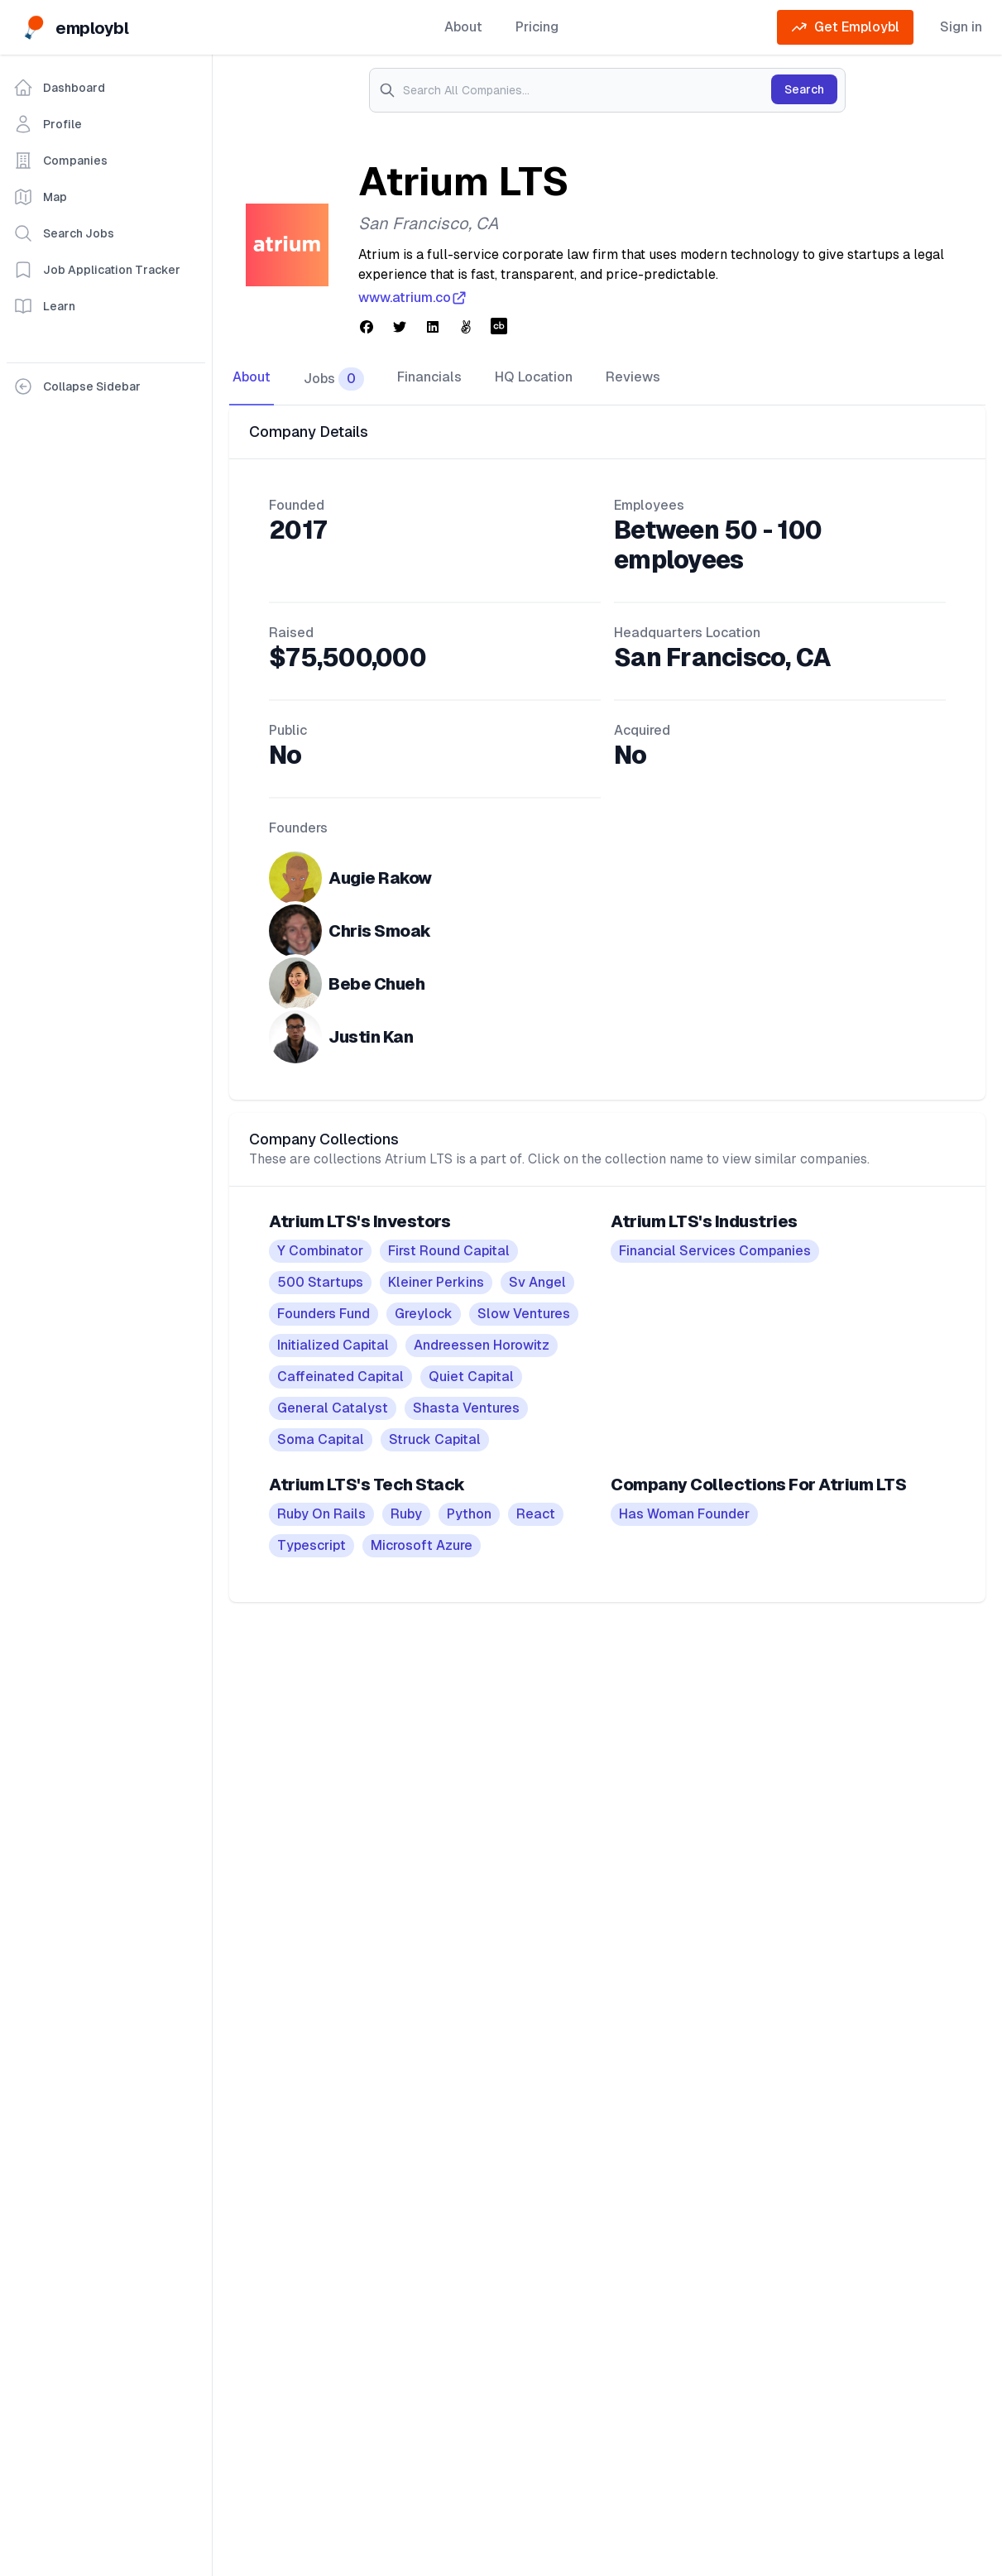 This screenshot has height=2576, width=1002. What do you see at coordinates (961, 27) in the screenshot?
I see `Sign in` at bounding box center [961, 27].